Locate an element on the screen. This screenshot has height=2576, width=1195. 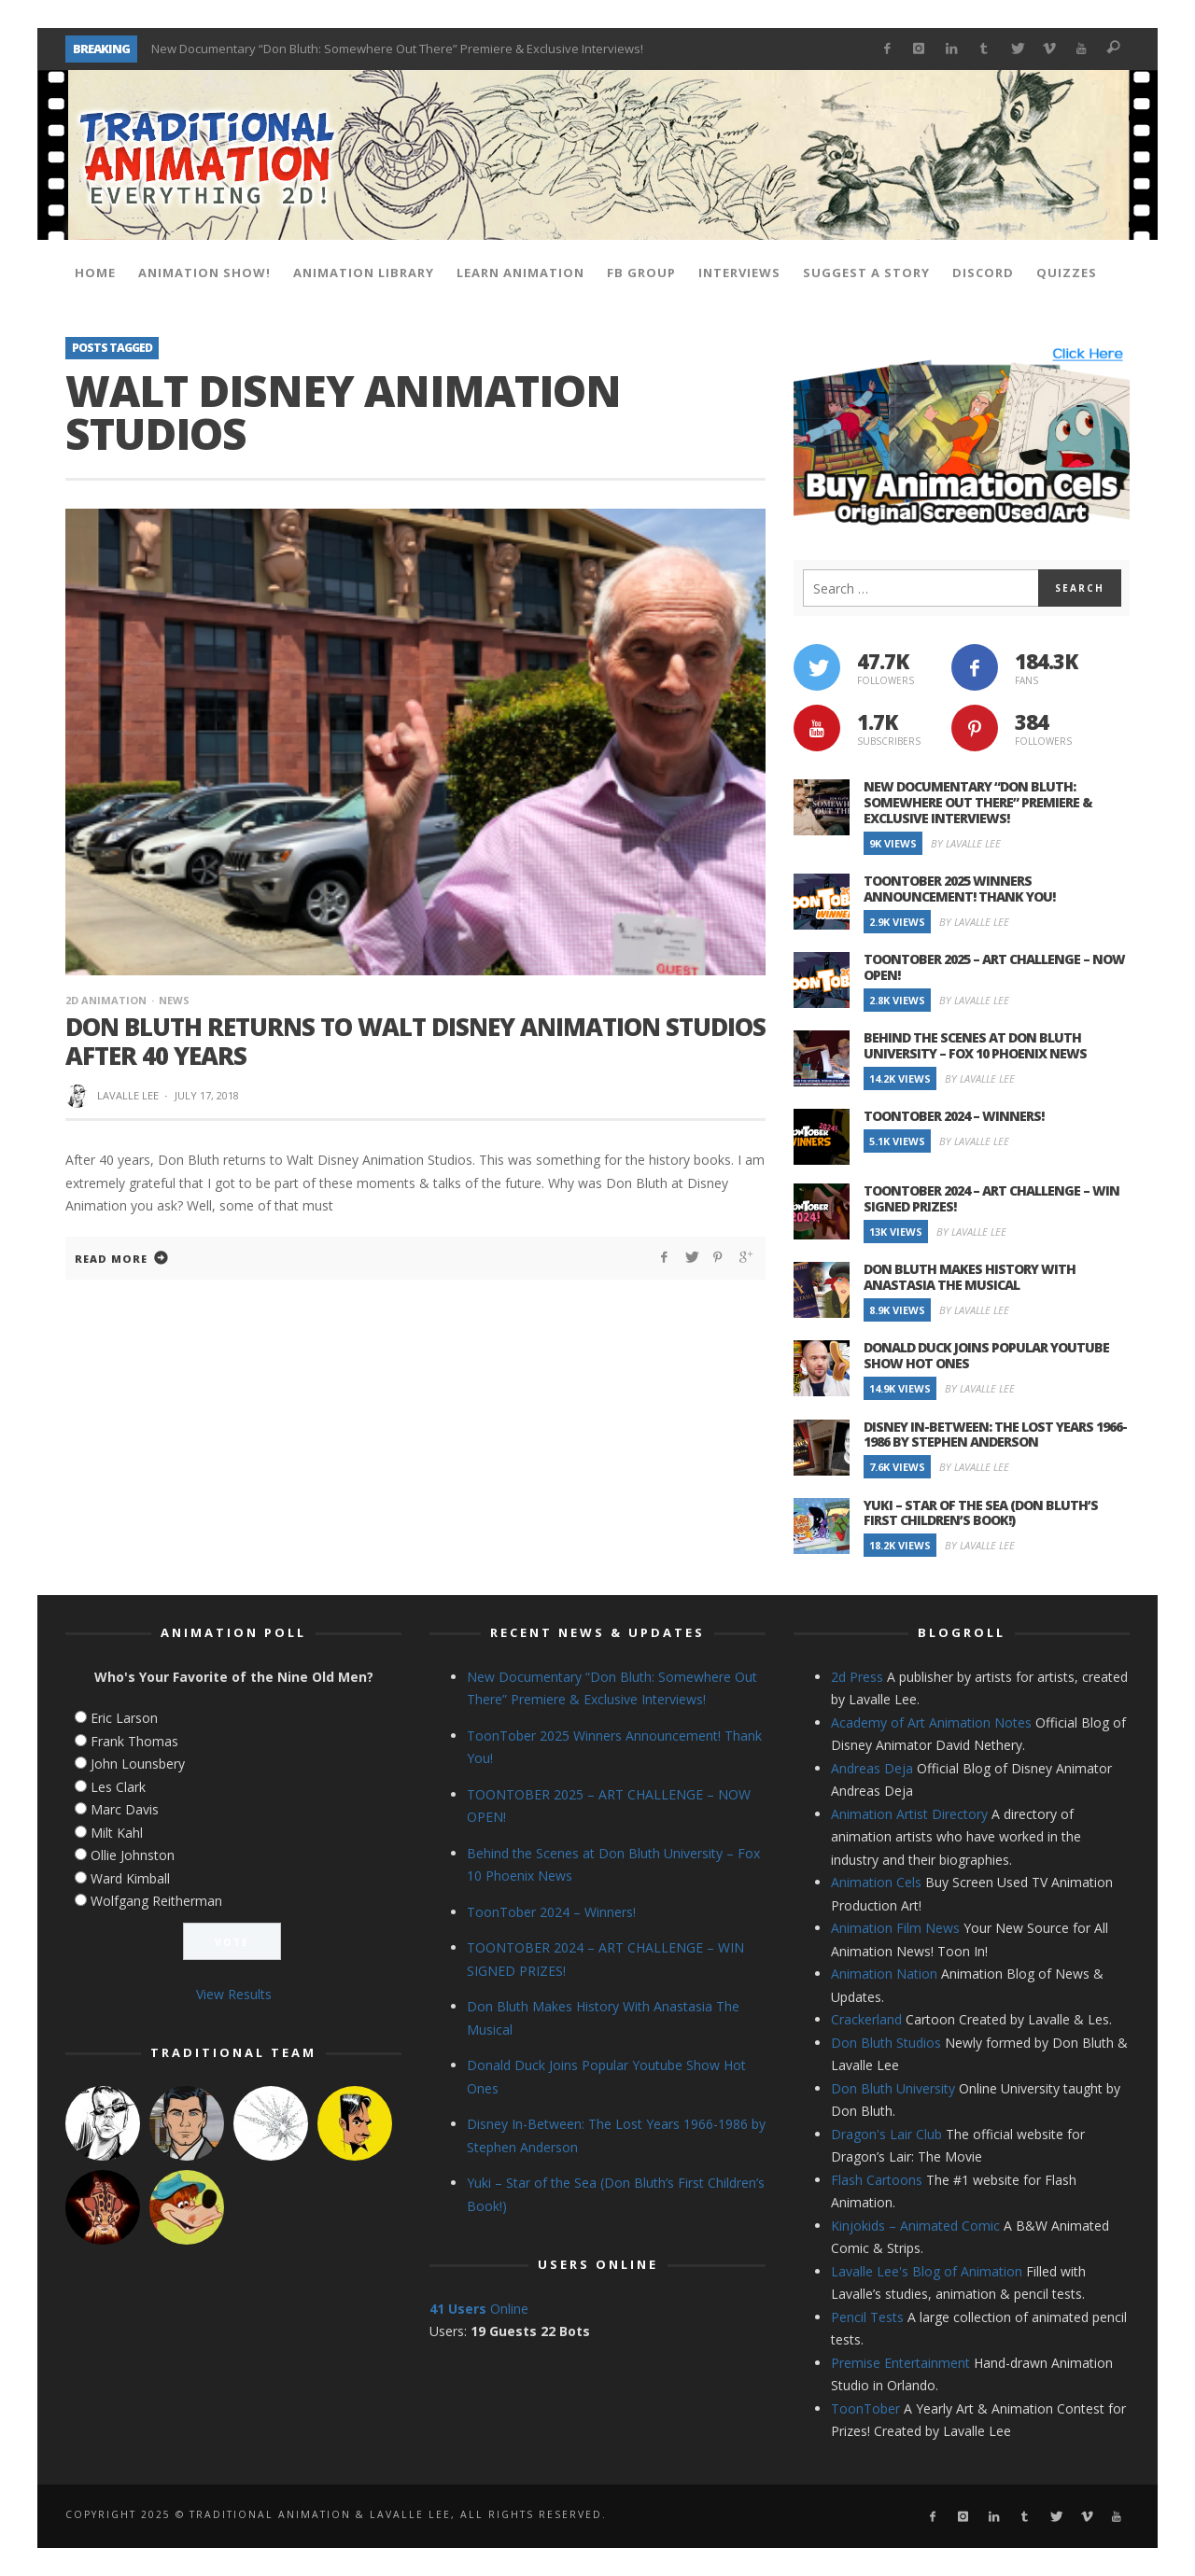
Wolfgang Reitherman is located at coordinates (156, 1901).